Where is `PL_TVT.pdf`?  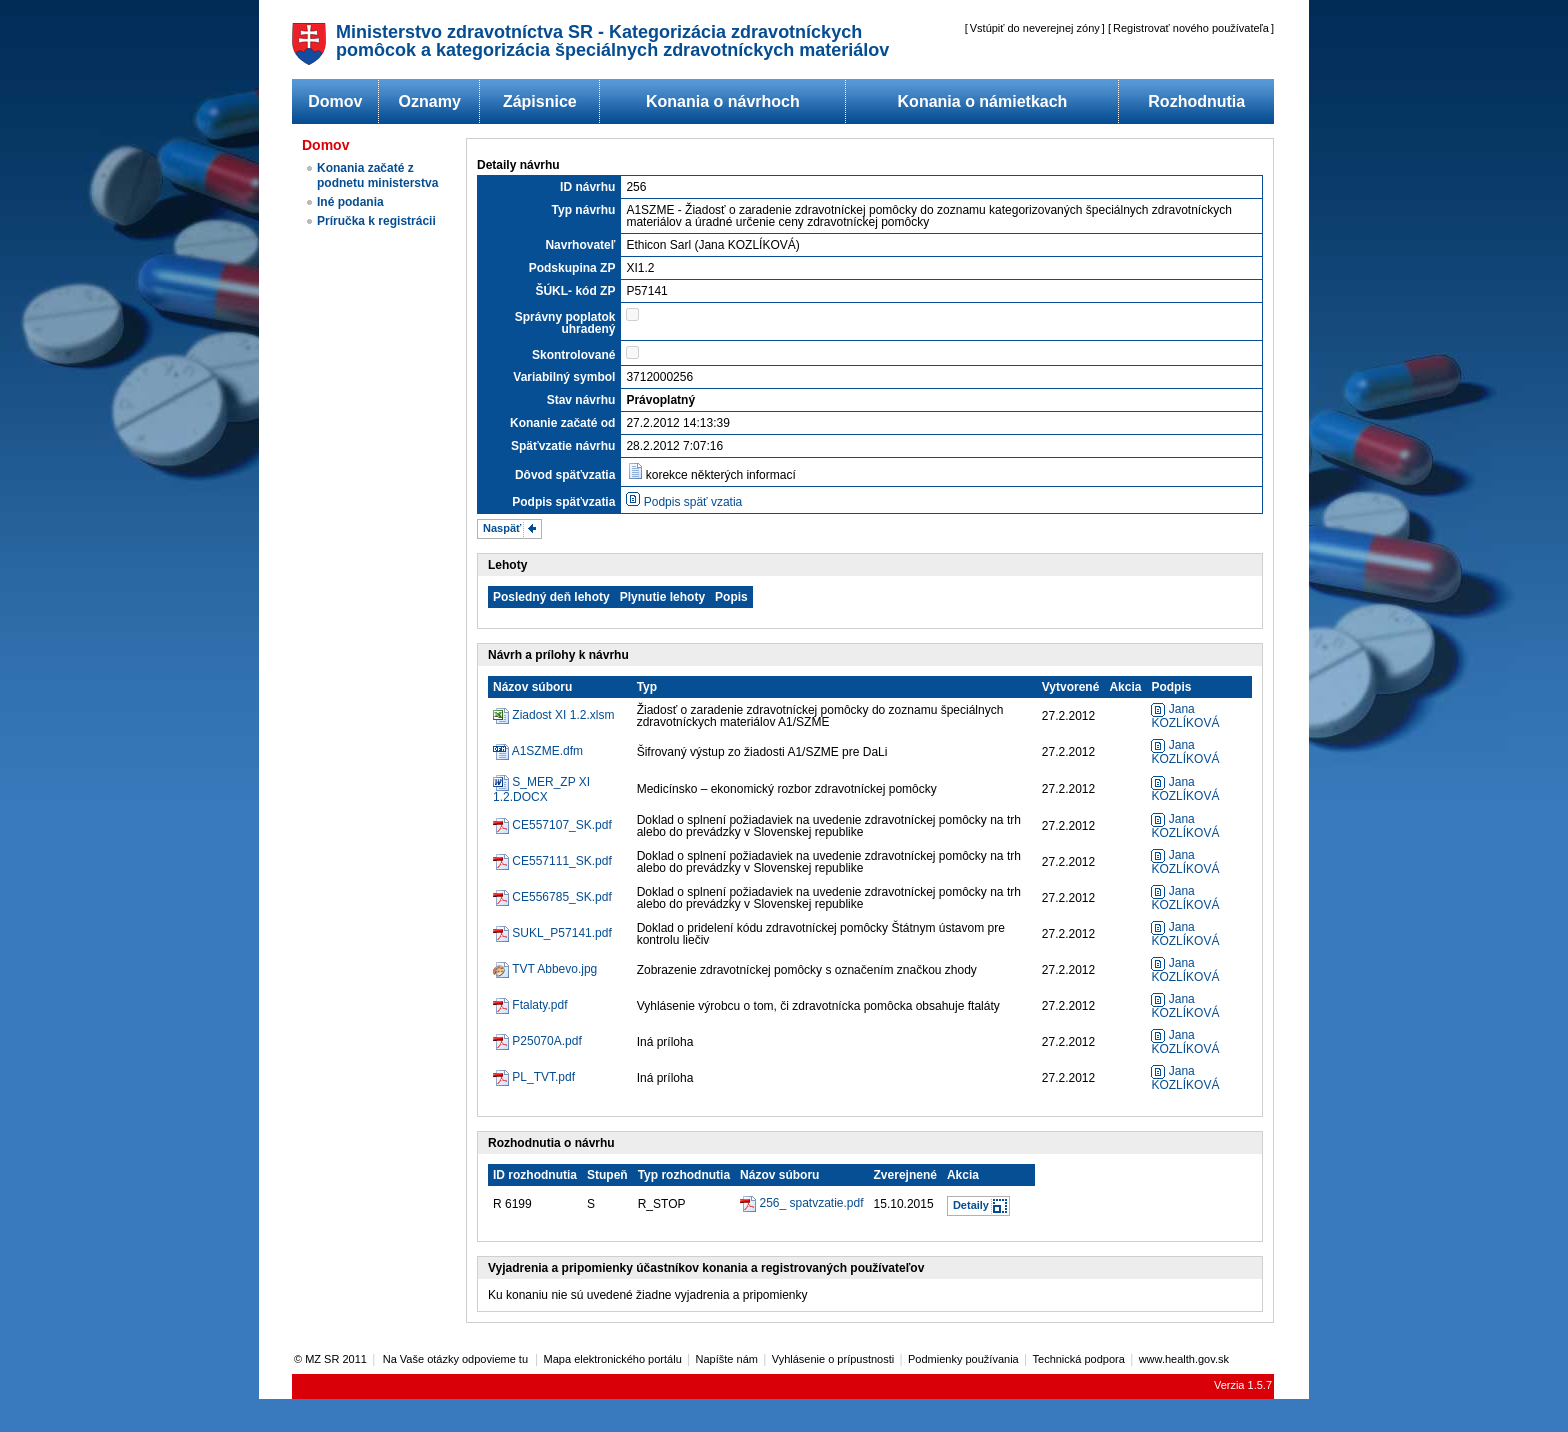 PL_TVT.pdf is located at coordinates (543, 1077).